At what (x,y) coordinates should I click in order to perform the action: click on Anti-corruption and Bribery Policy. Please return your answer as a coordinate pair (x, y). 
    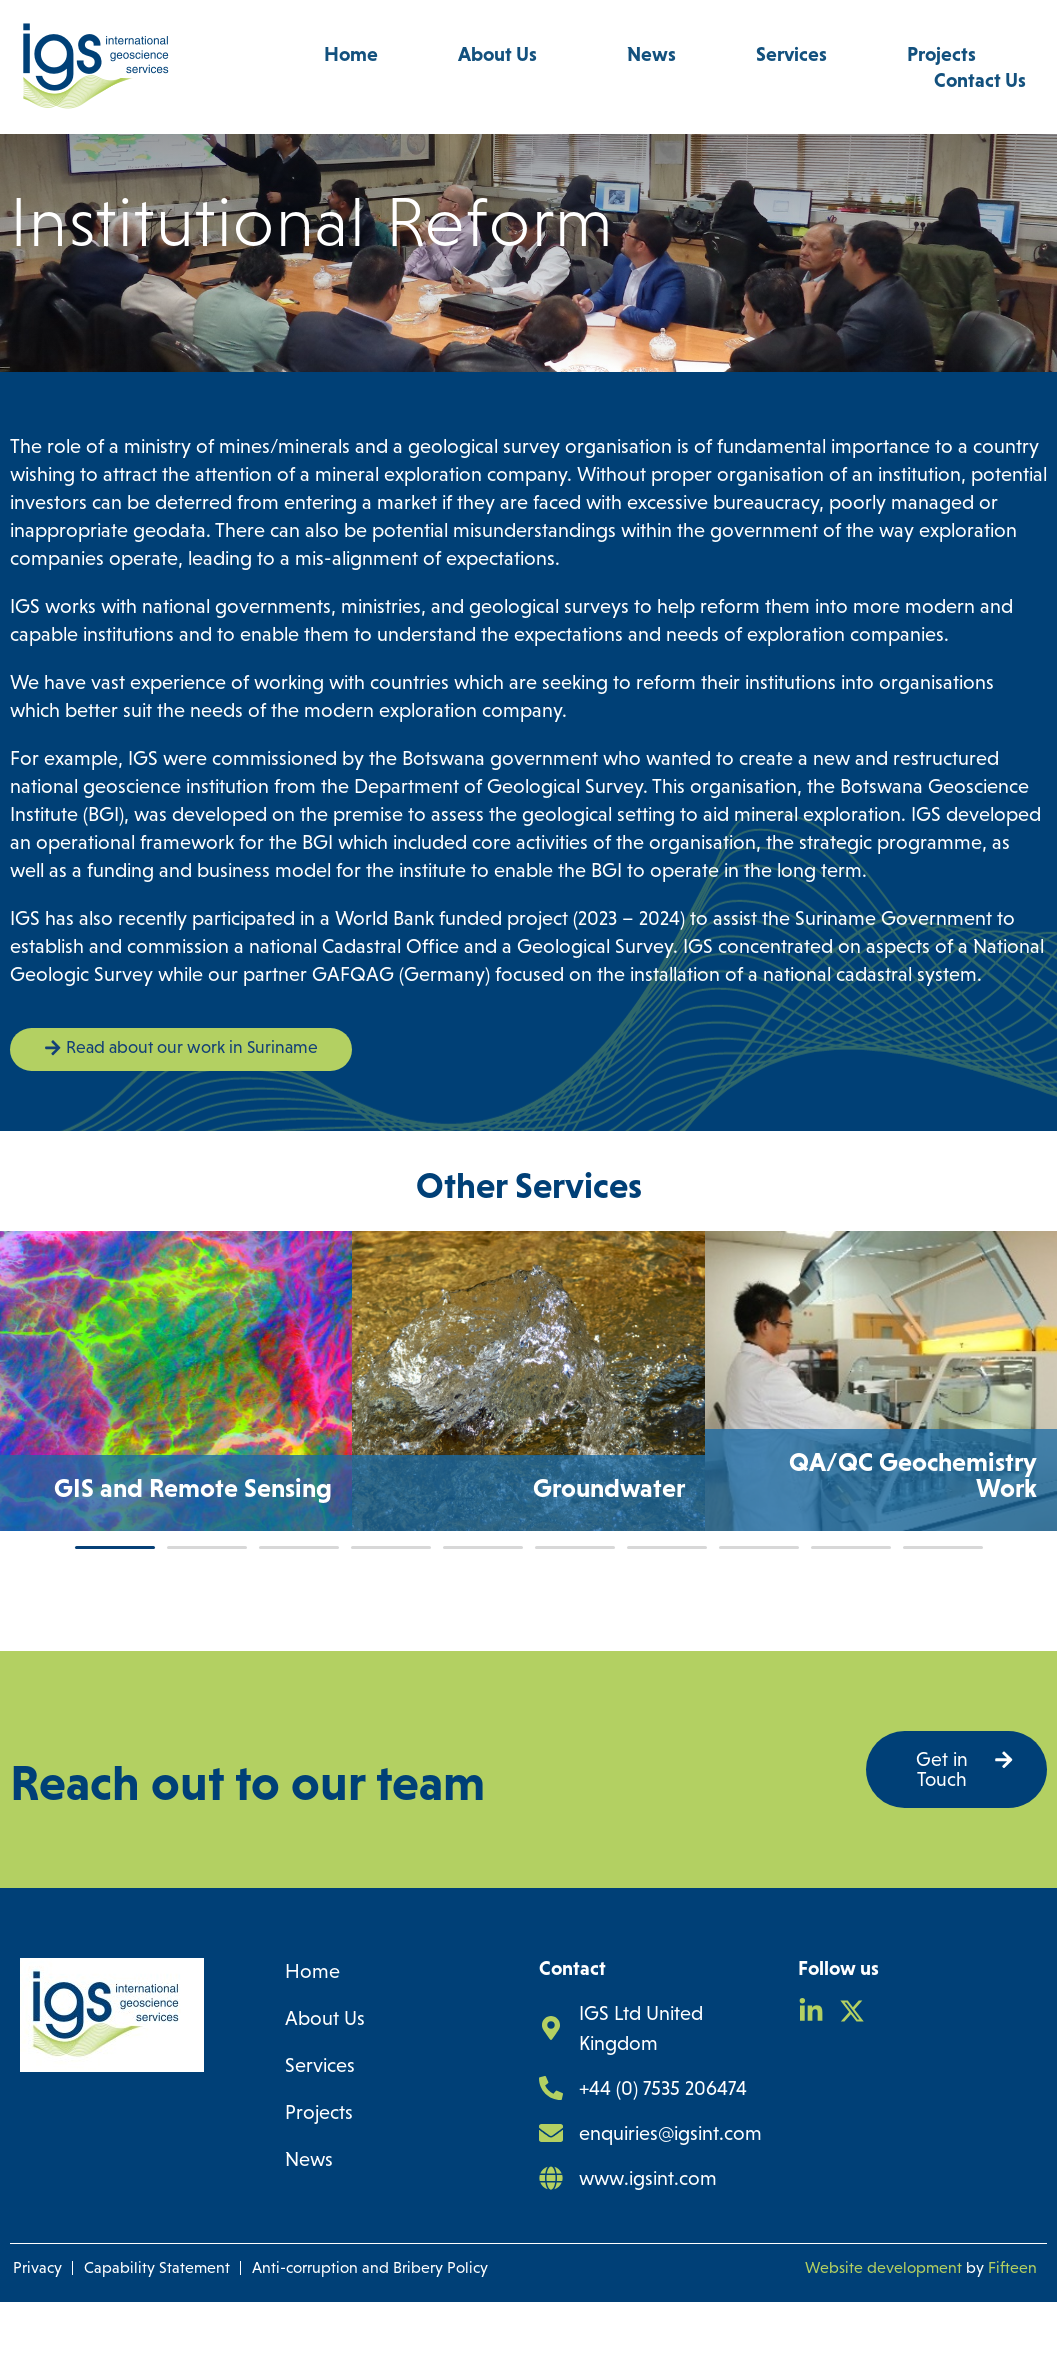
    Looking at the image, I should click on (370, 2345).